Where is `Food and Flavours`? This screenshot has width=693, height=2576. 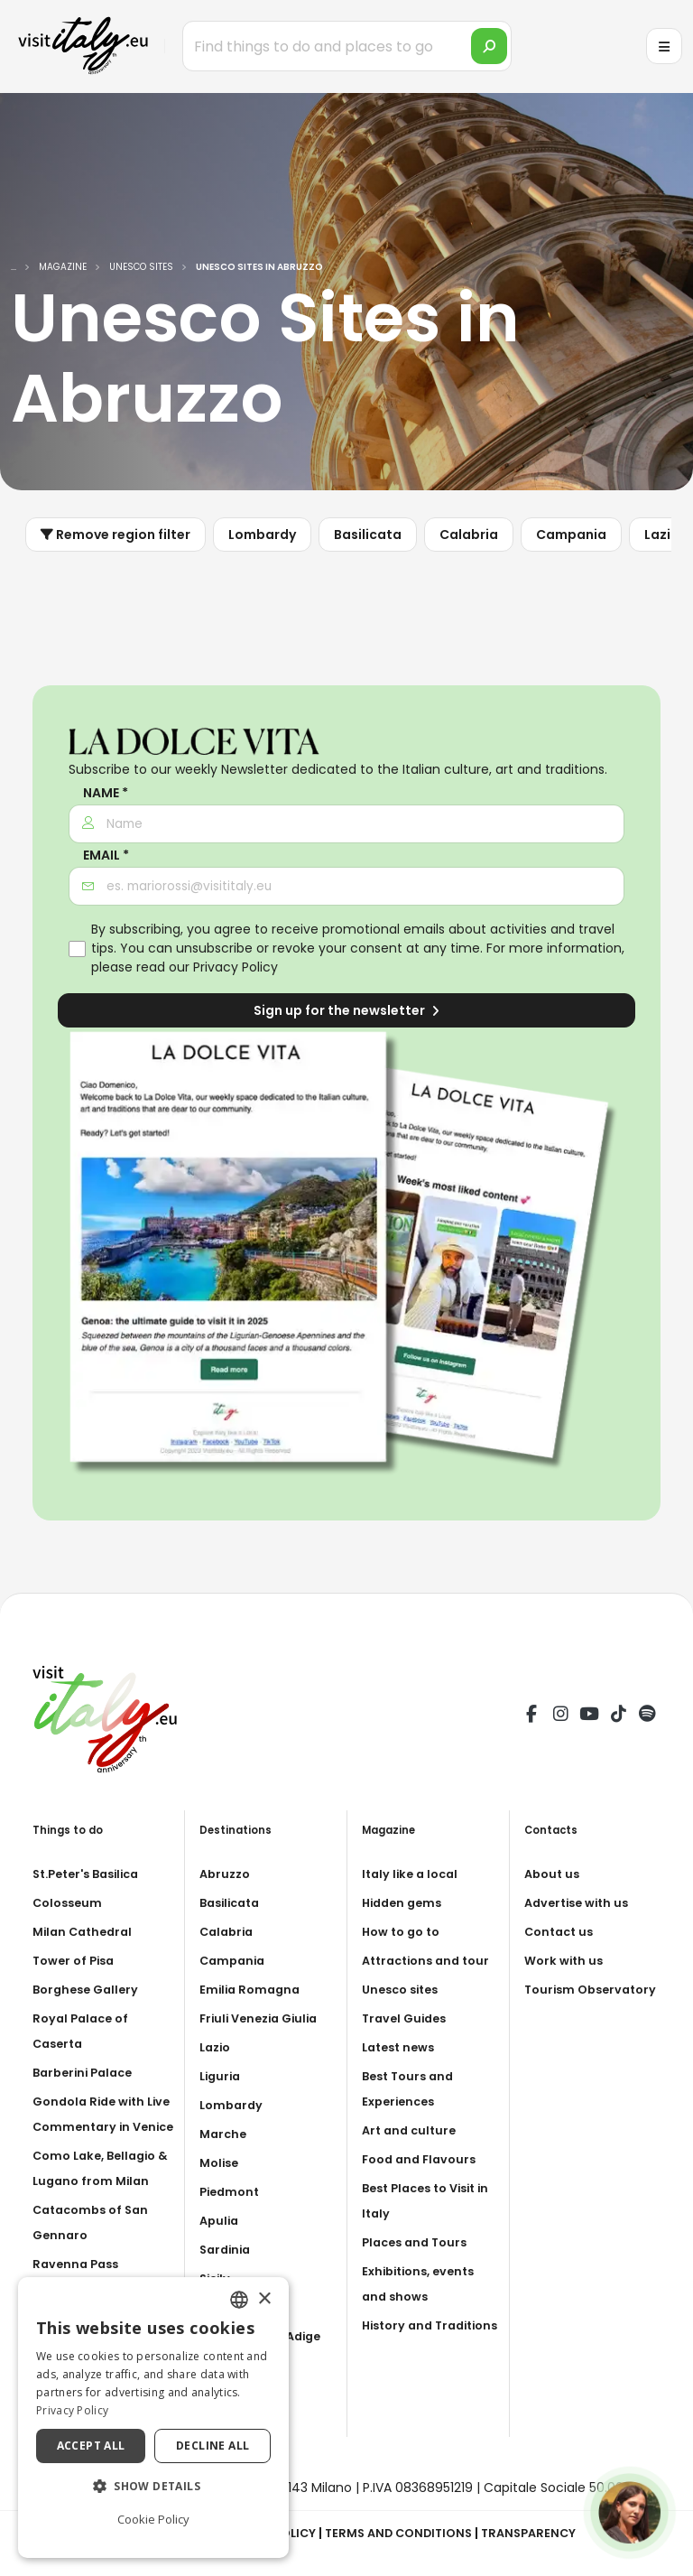 Food and Flavours is located at coordinates (423, 2184).